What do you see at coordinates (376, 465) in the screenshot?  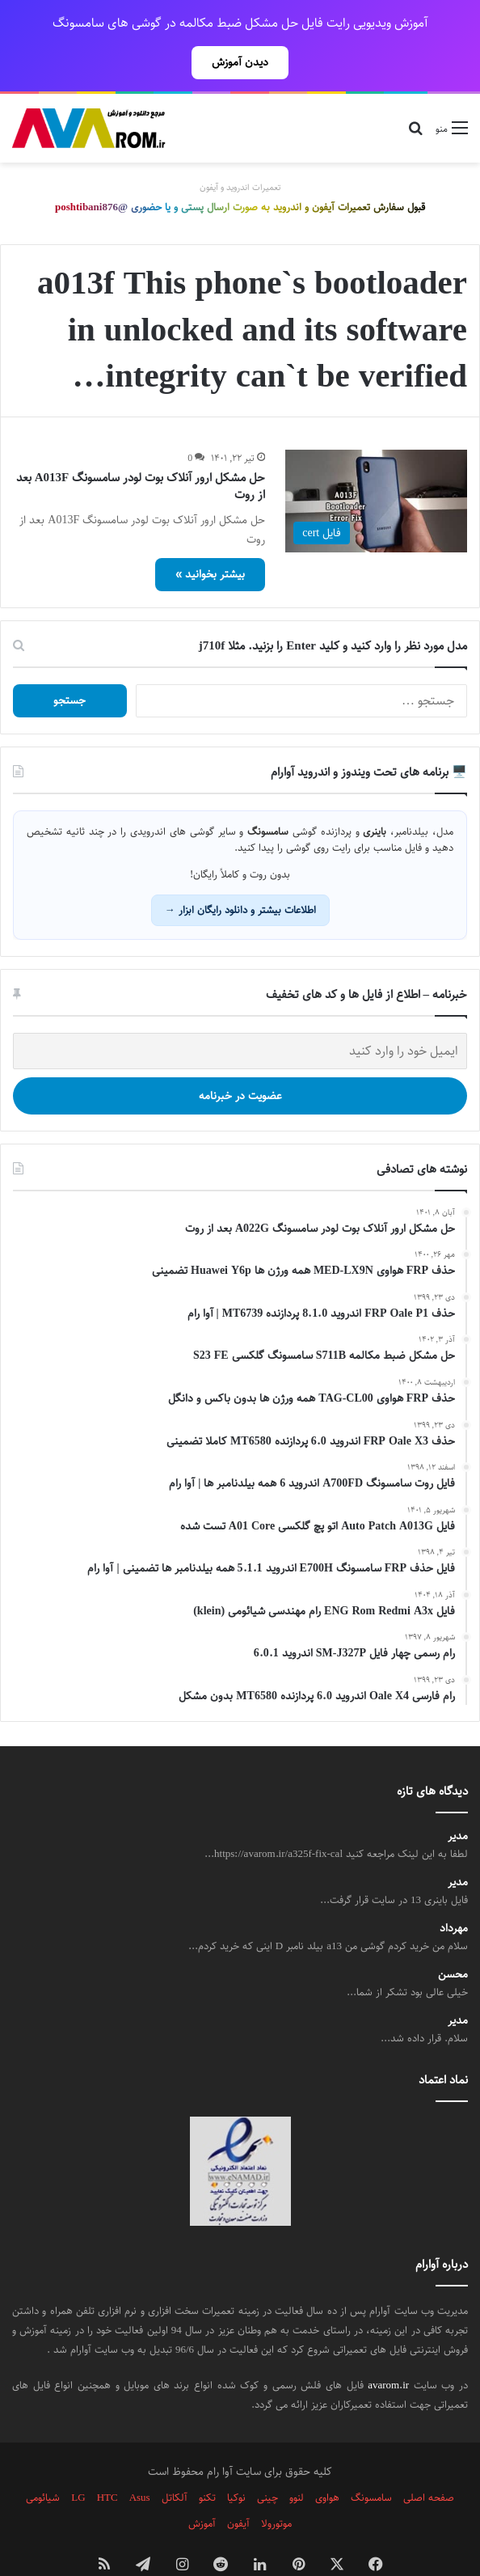 I see `[حل مشکل ارور آنلاک بوت لودر سامسونگ A013F بعد از روت]` at bounding box center [376, 465].